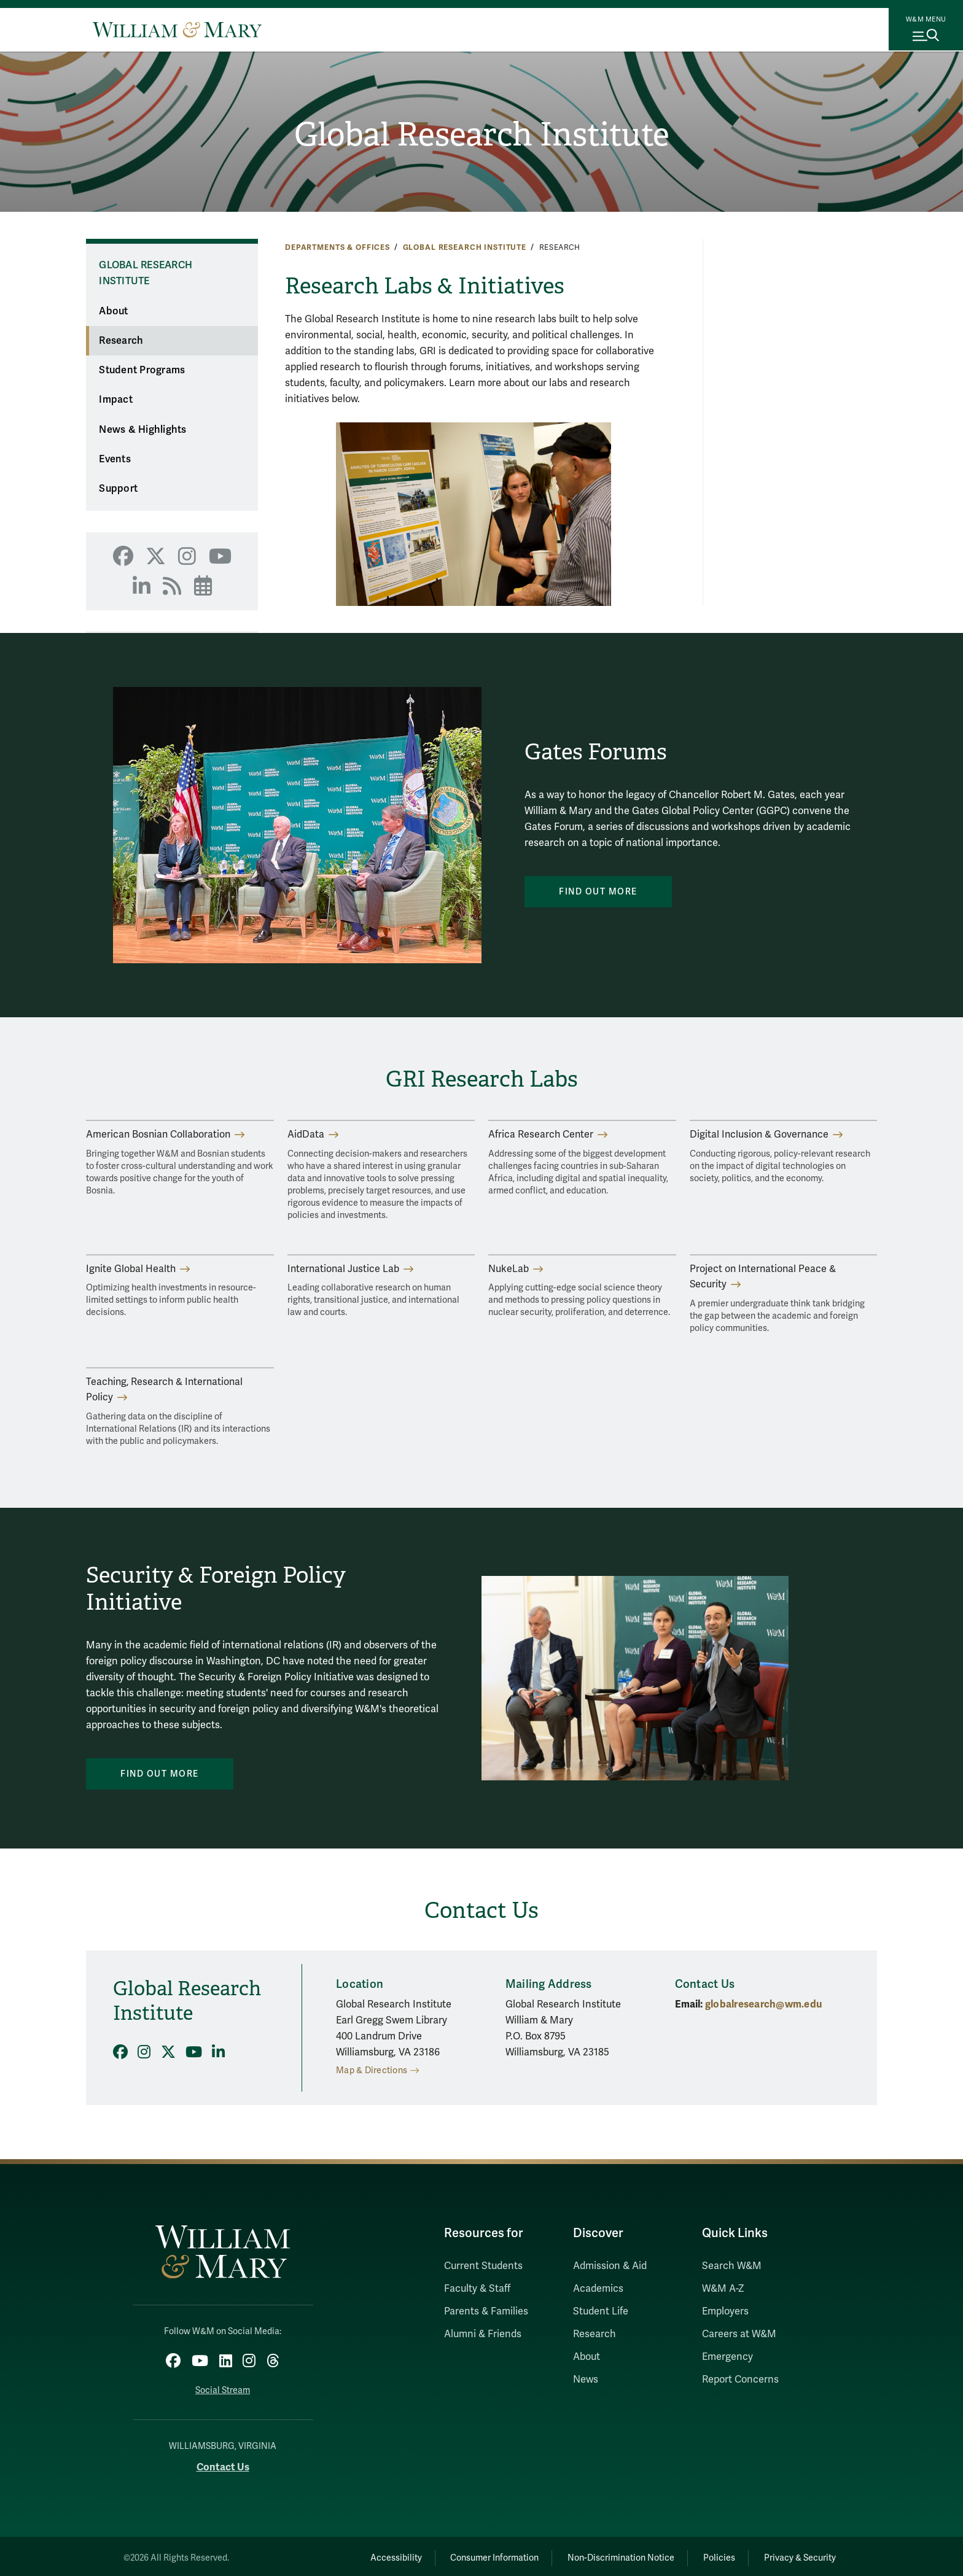 The image size is (963, 2576). Describe the element at coordinates (603, 2555) in the screenshot. I see `Non-Discrimination Notice` at that location.